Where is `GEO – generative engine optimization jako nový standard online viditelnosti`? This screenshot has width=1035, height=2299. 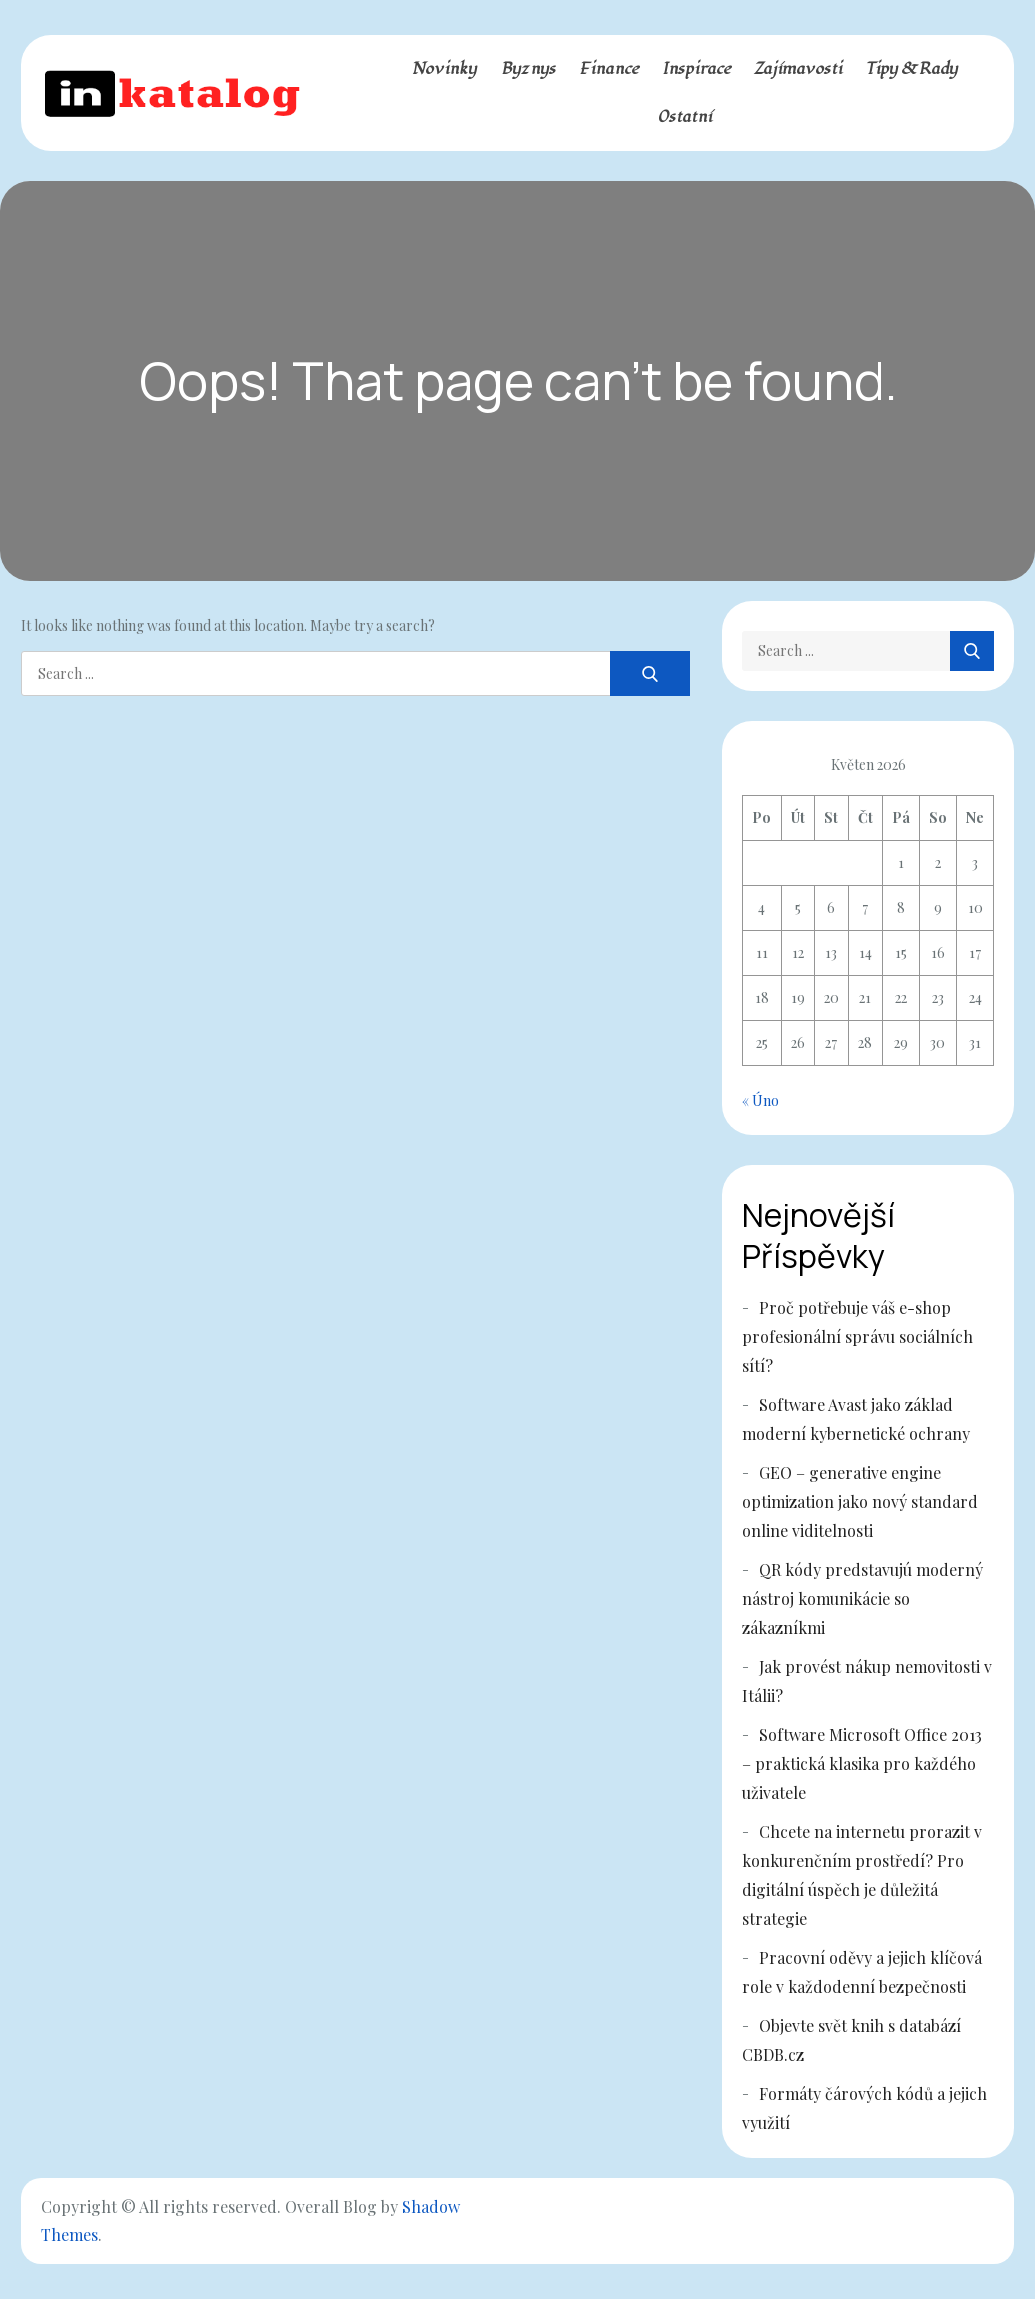 GEO – generative engine optimization jako nový standard online viditelnosti is located at coordinates (860, 1501).